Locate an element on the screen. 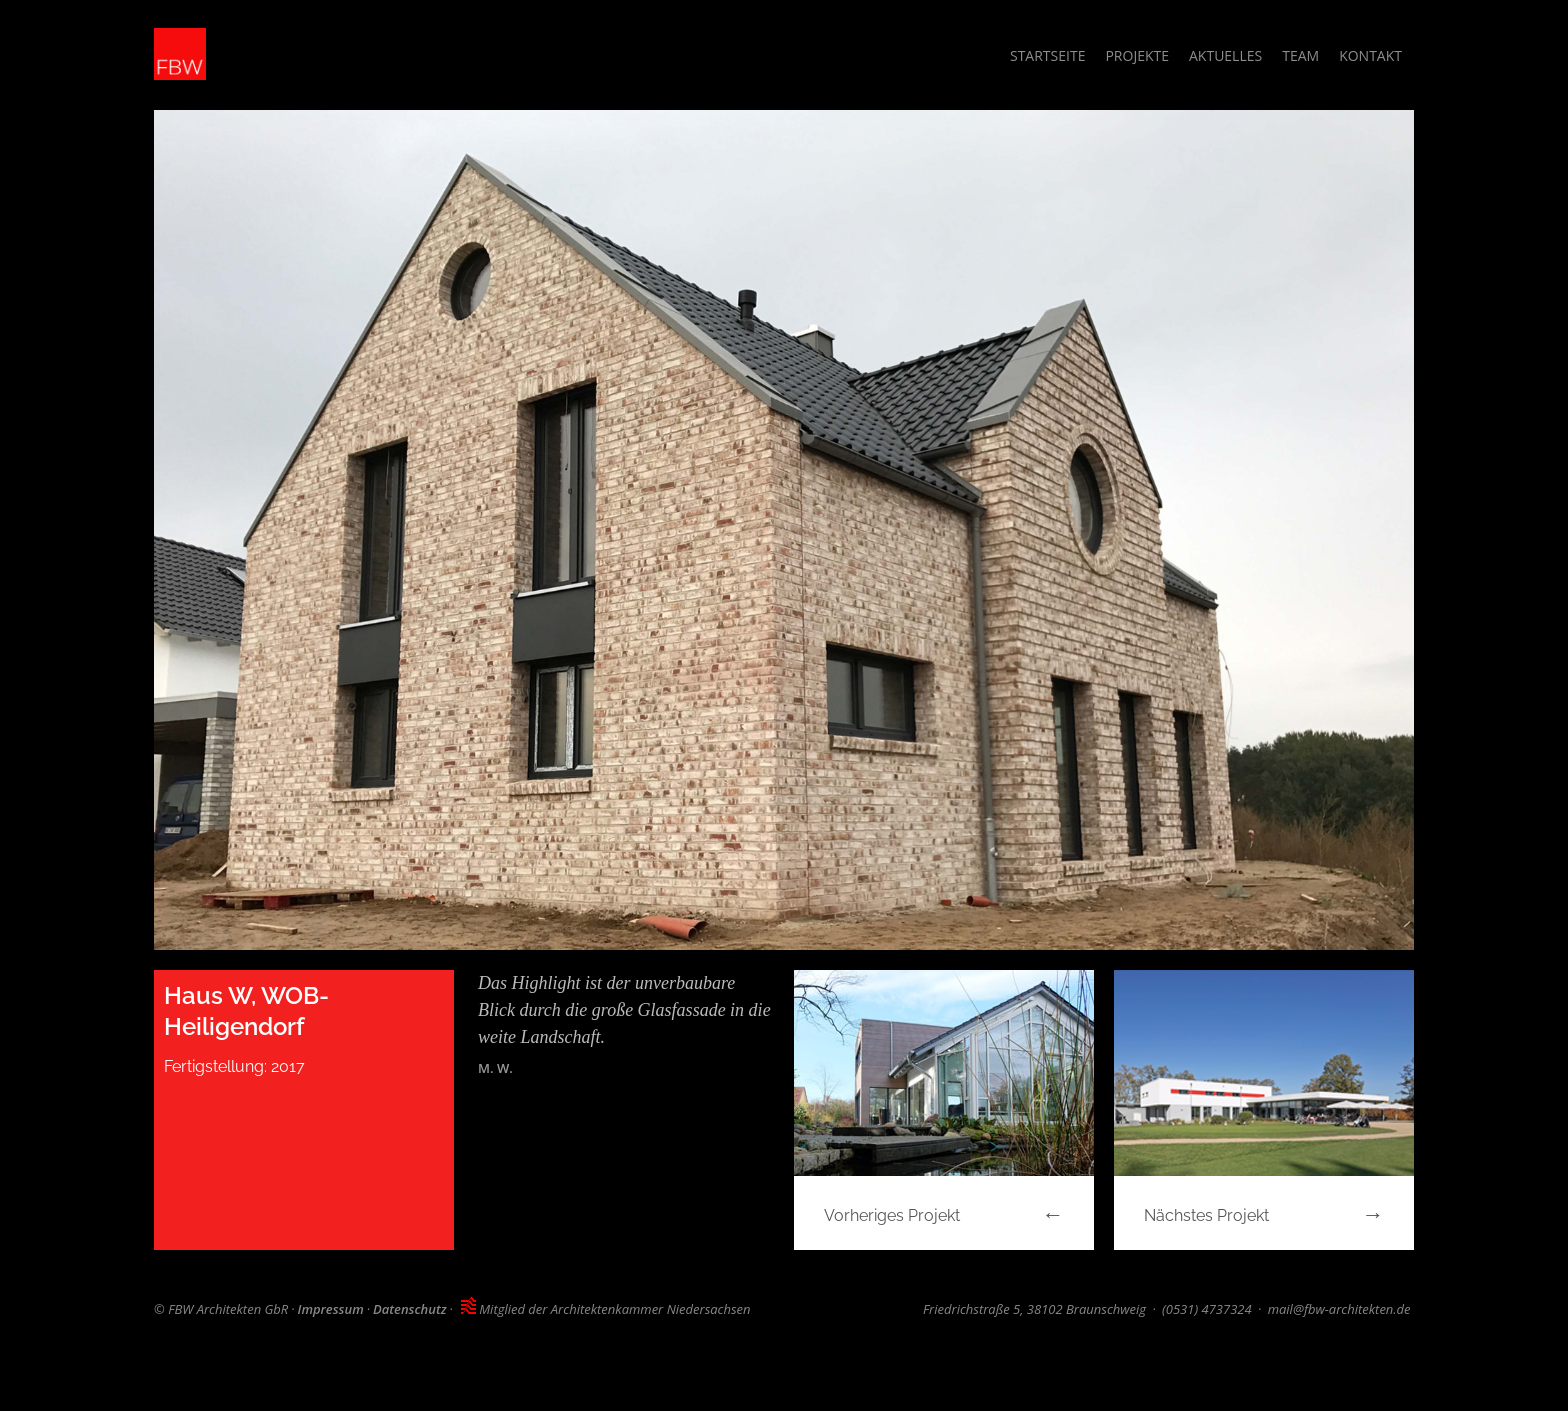 The width and height of the screenshot is (1568, 1411). Aktuelles is located at coordinates (1225, 55).